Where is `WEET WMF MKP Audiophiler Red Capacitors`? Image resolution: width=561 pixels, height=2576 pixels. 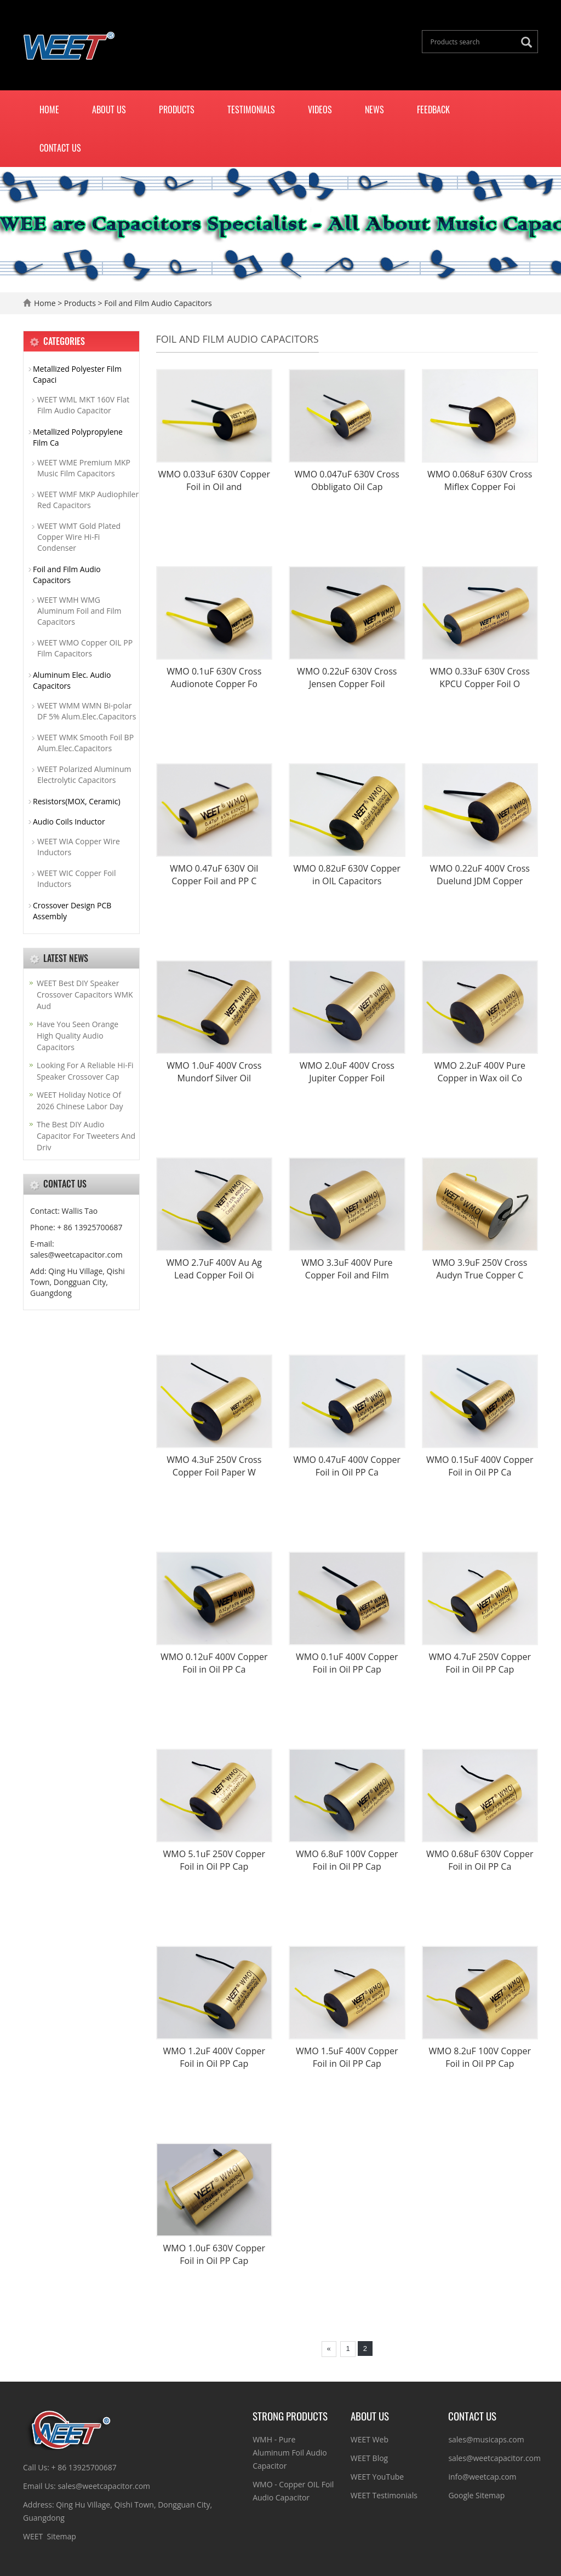
WEET WMF MKP Audiophiler Red Capacitors is located at coordinates (88, 499).